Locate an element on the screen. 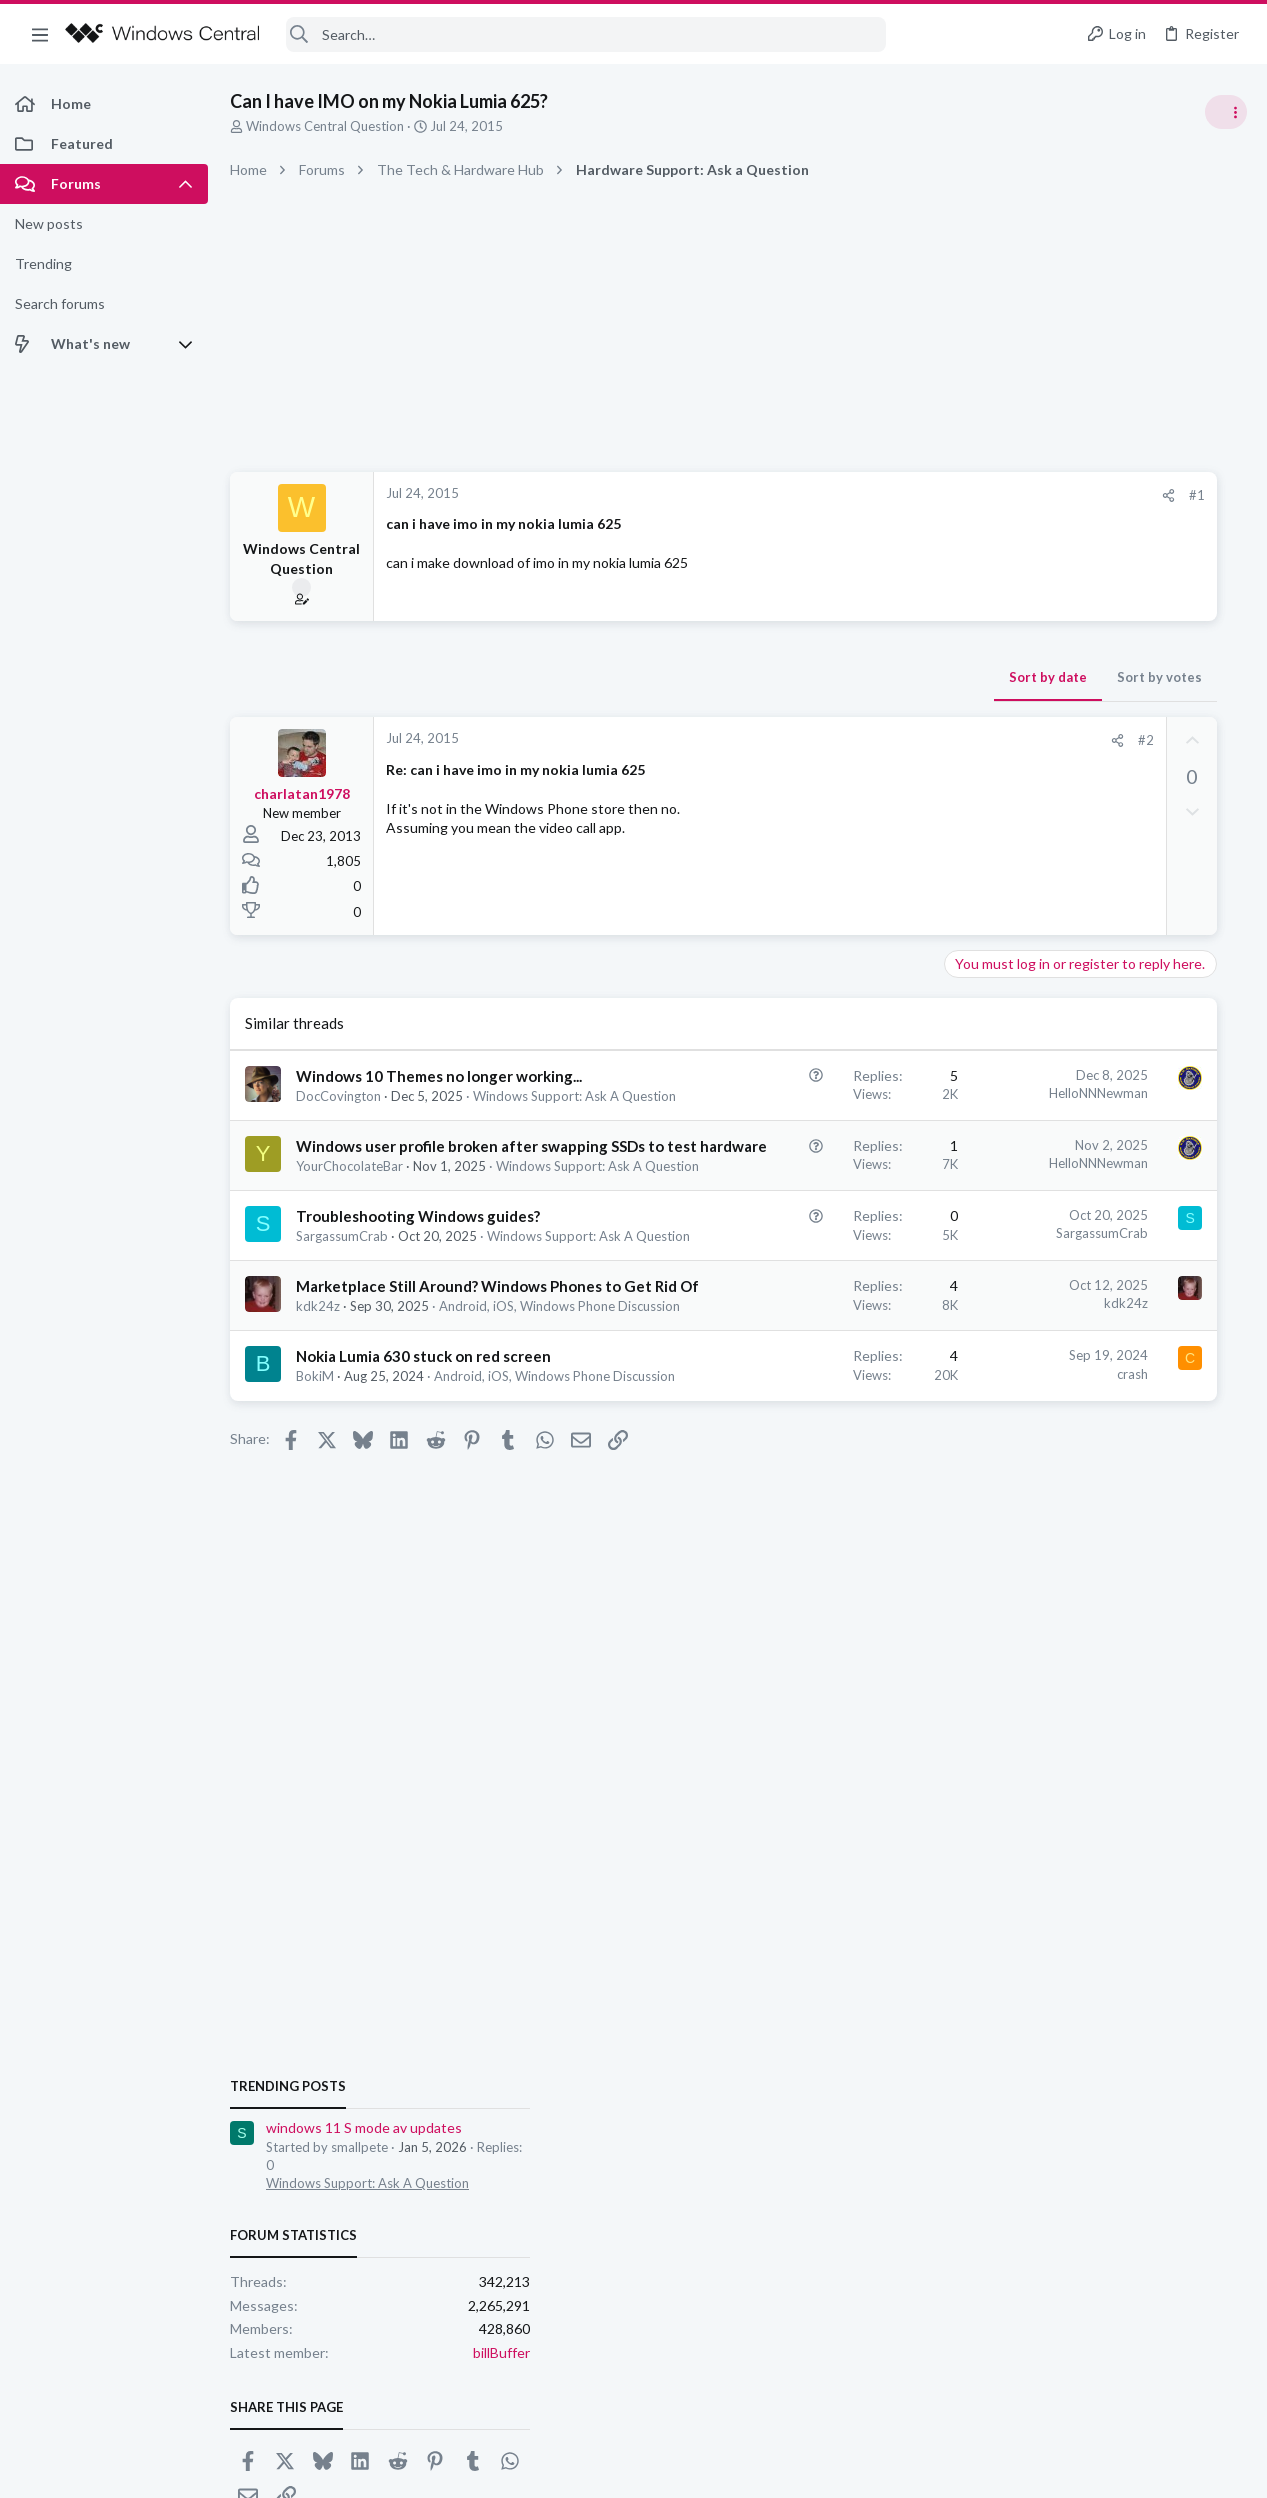 The width and height of the screenshot is (1267, 2498). kdk24z is located at coordinates (318, 1466).